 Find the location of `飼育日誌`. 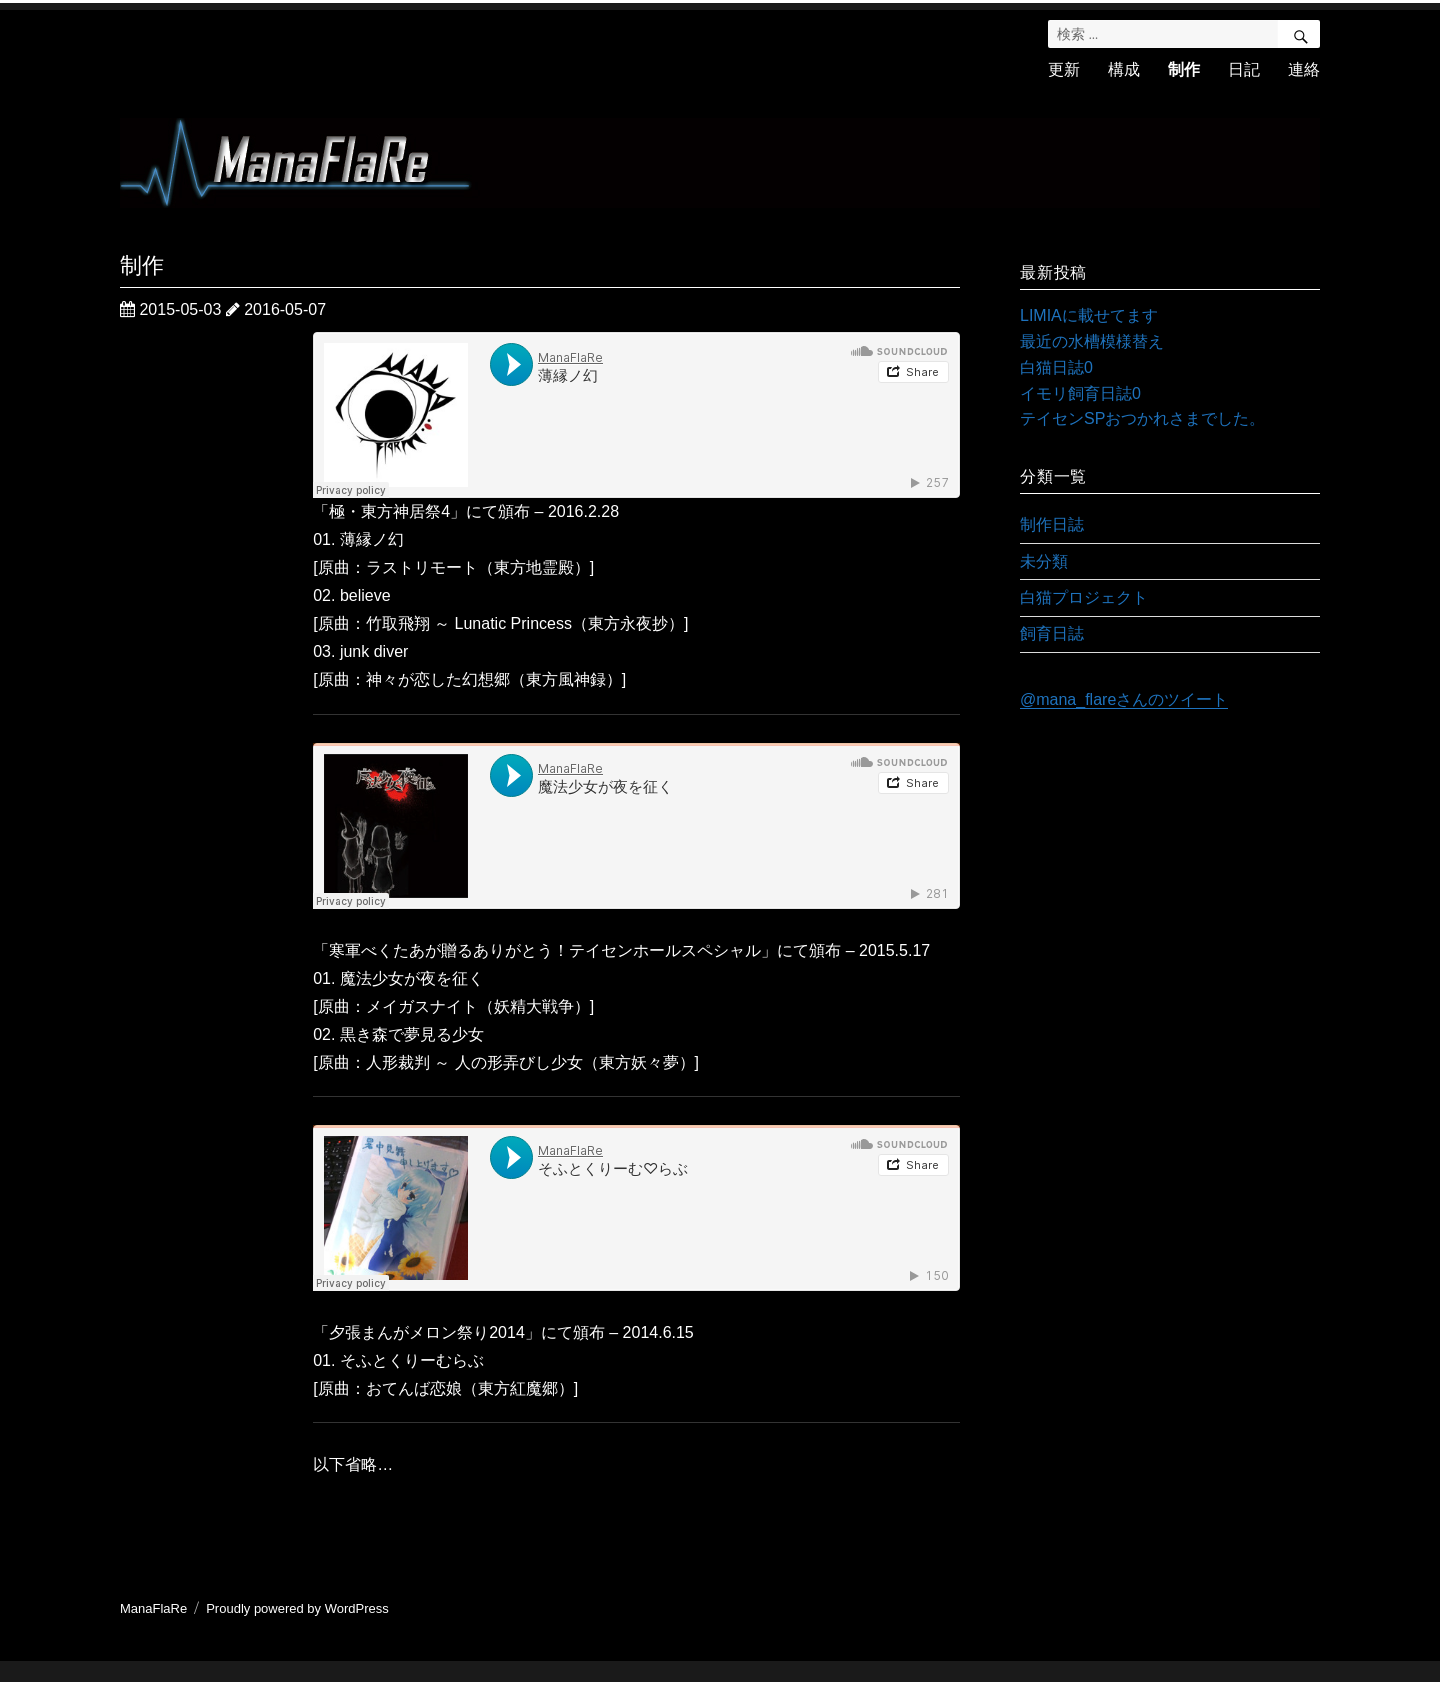

飼育日誌 is located at coordinates (1052, 633).